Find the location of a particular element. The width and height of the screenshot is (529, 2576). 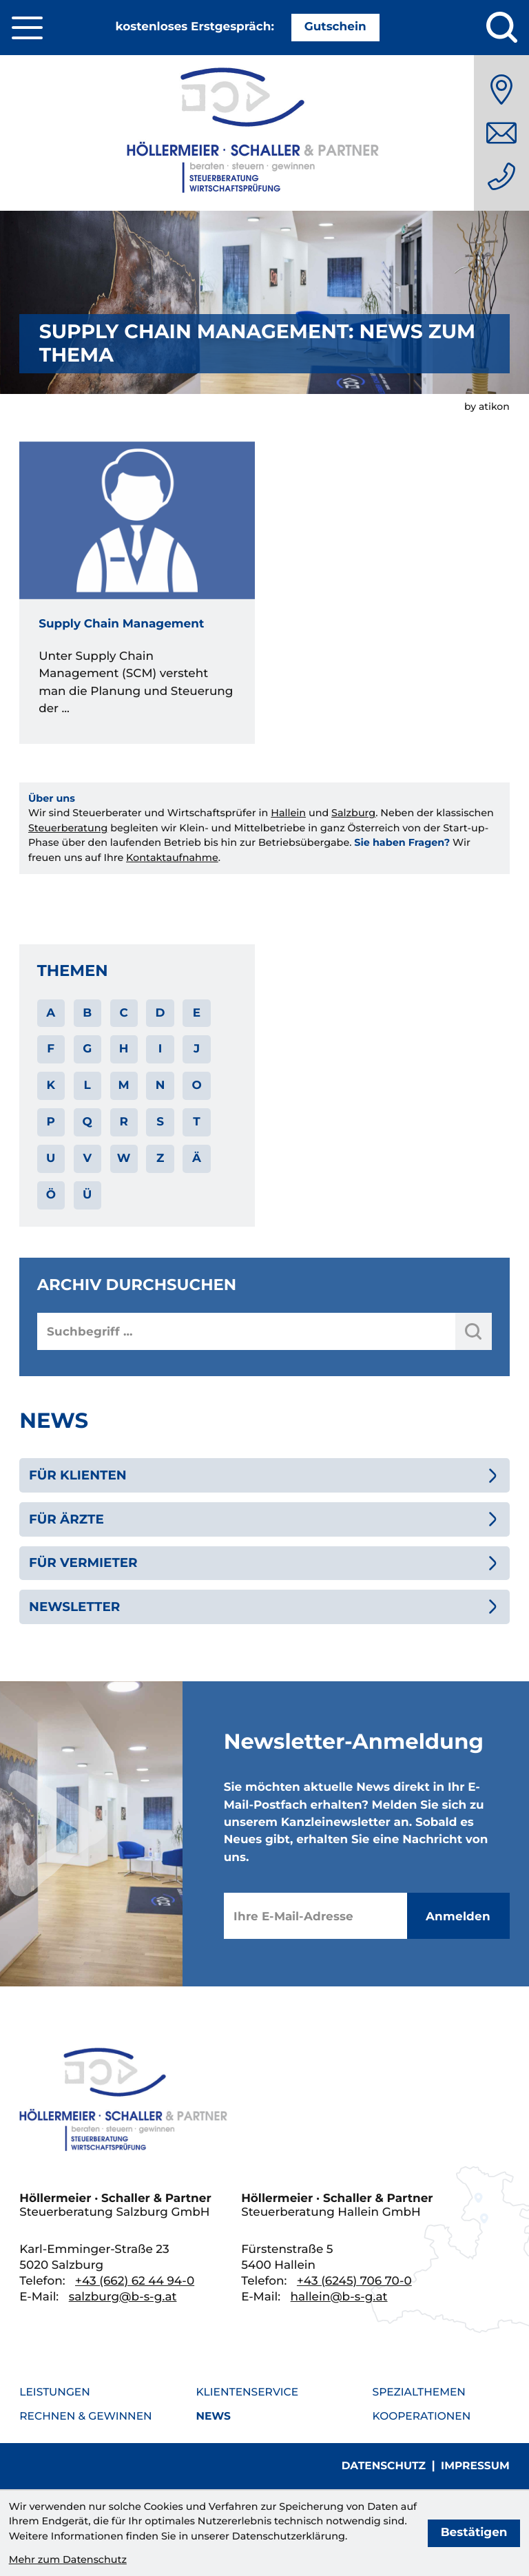

[Supply Chain Management] is located at coordinates (137, 593).